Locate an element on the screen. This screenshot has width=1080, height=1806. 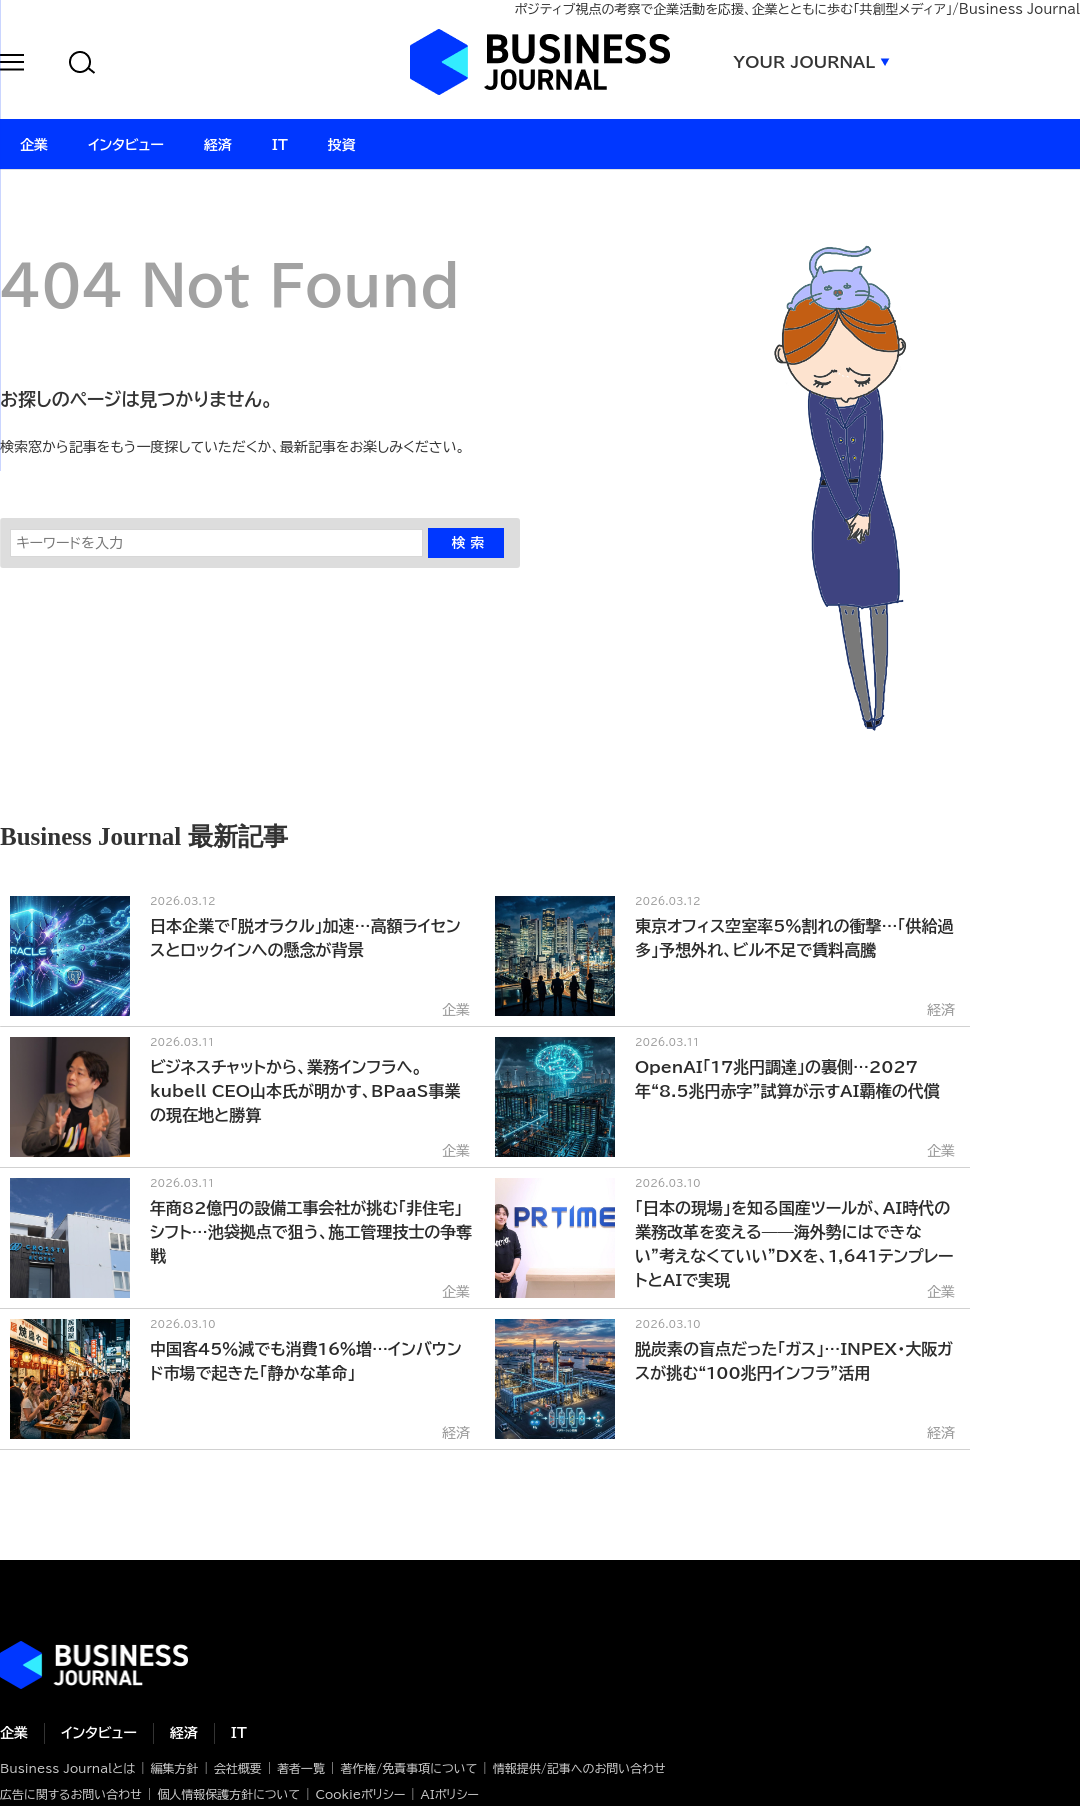
著作権/免責事項について is located at coordinates (408, 1768).